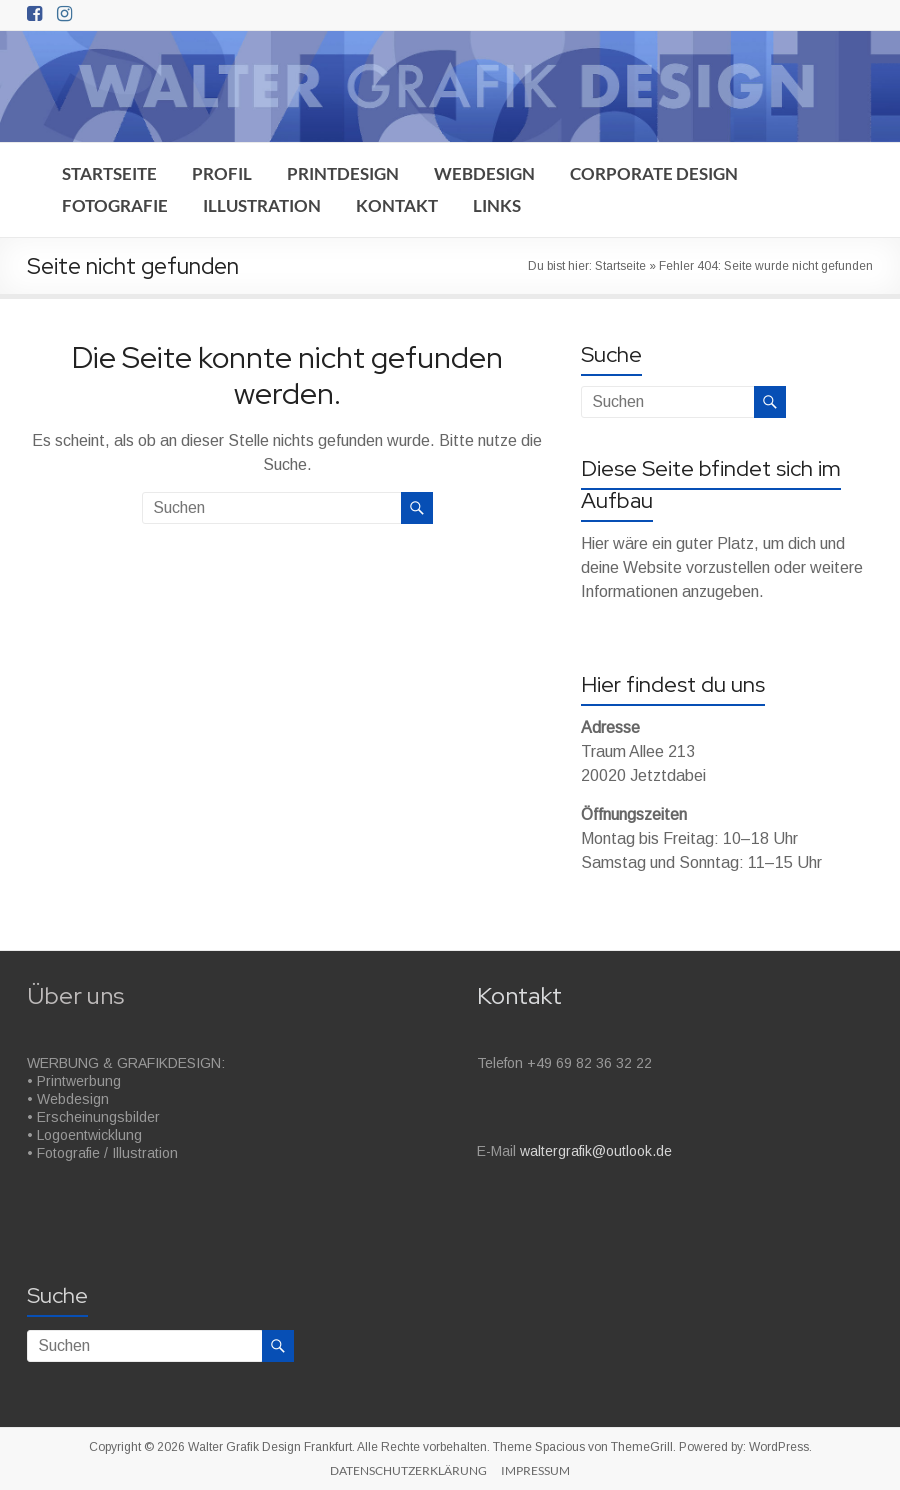 The width and height of the screenshot is (900, 1490). What do you see at coordinates (620, 266) in the screenshot?
I see `Startseite` at bounding box center [620, 266].